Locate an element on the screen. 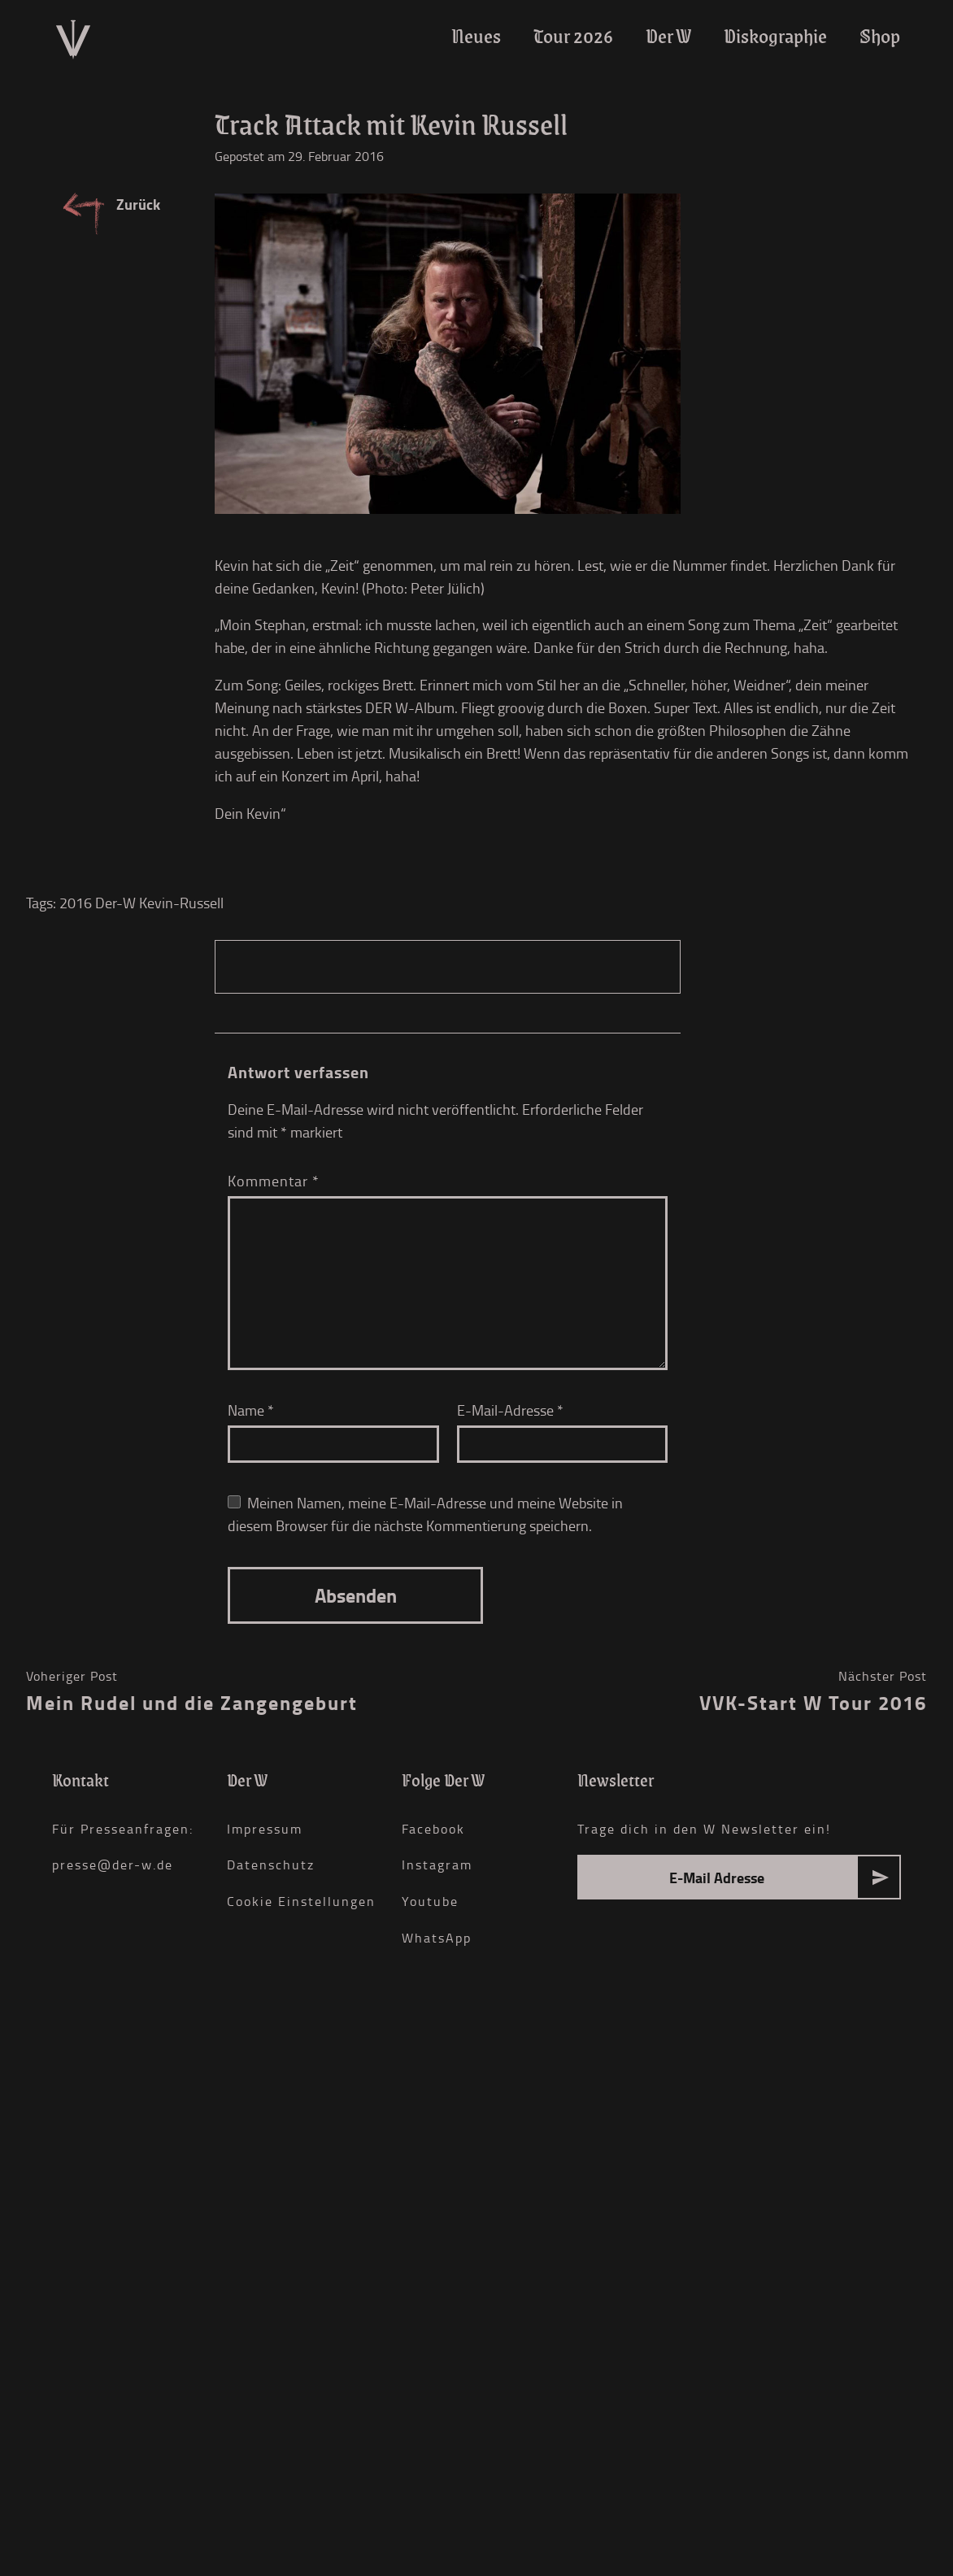 The image size is (953, 2576). Youtube is located at coordinates (430, 1901).